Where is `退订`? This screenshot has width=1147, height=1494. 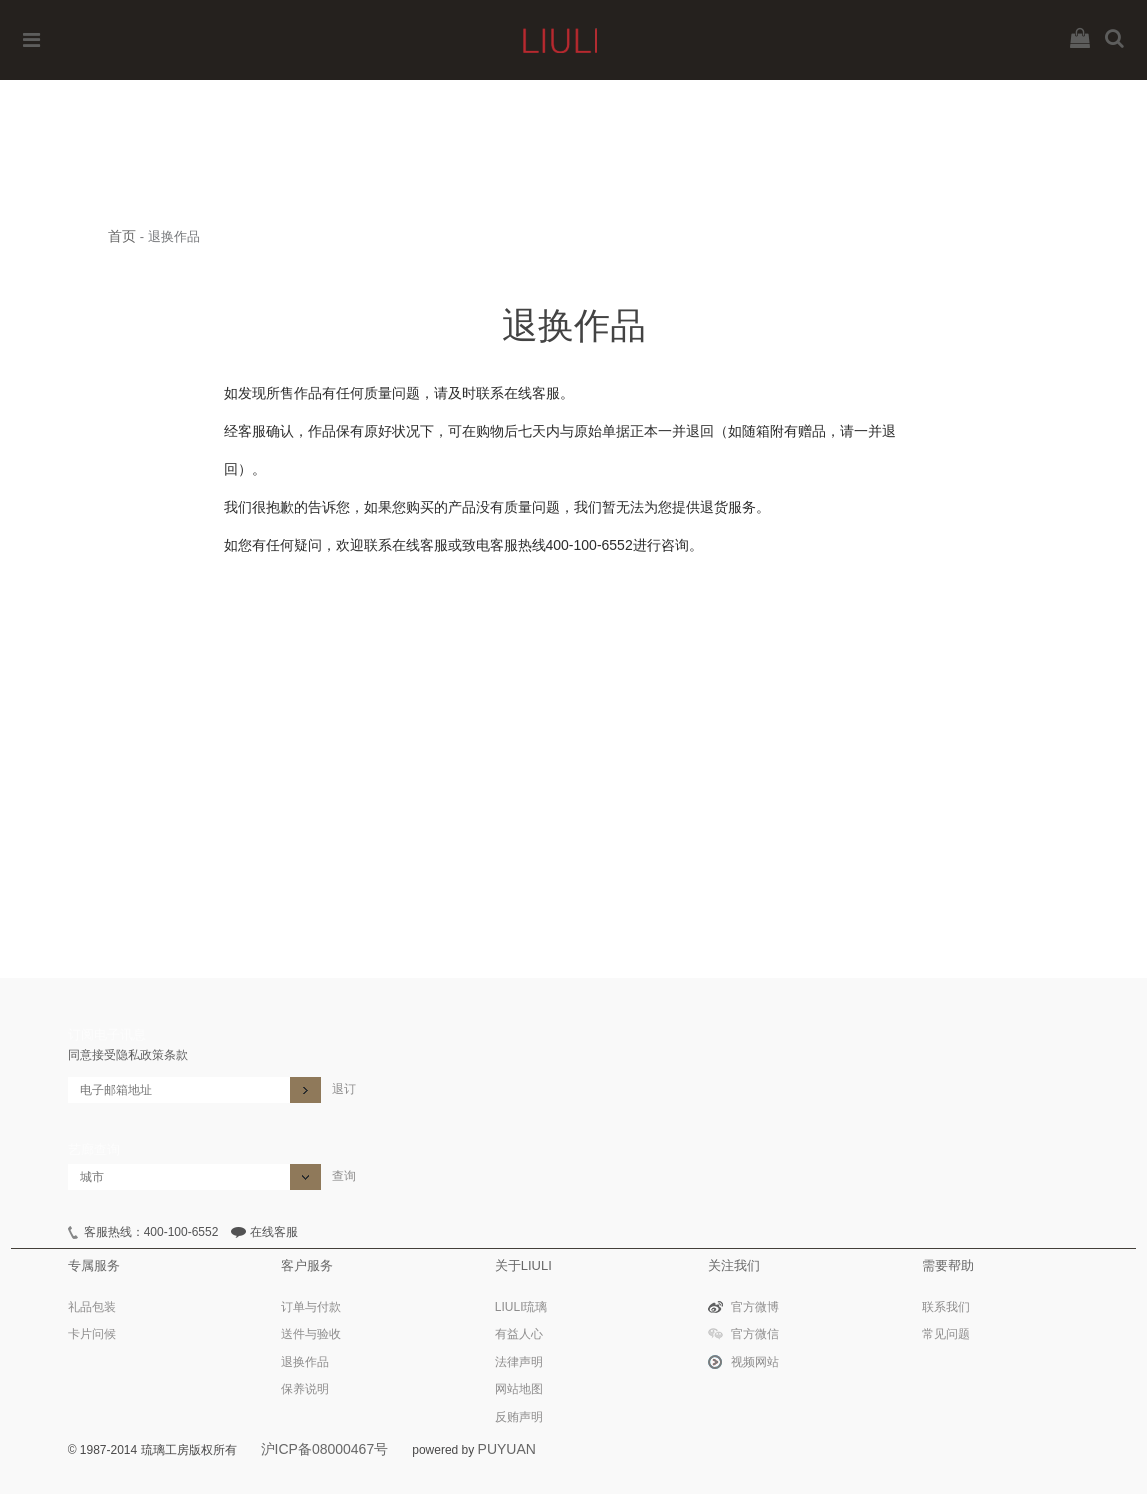
退订 is located at coordinates (344, 1089).